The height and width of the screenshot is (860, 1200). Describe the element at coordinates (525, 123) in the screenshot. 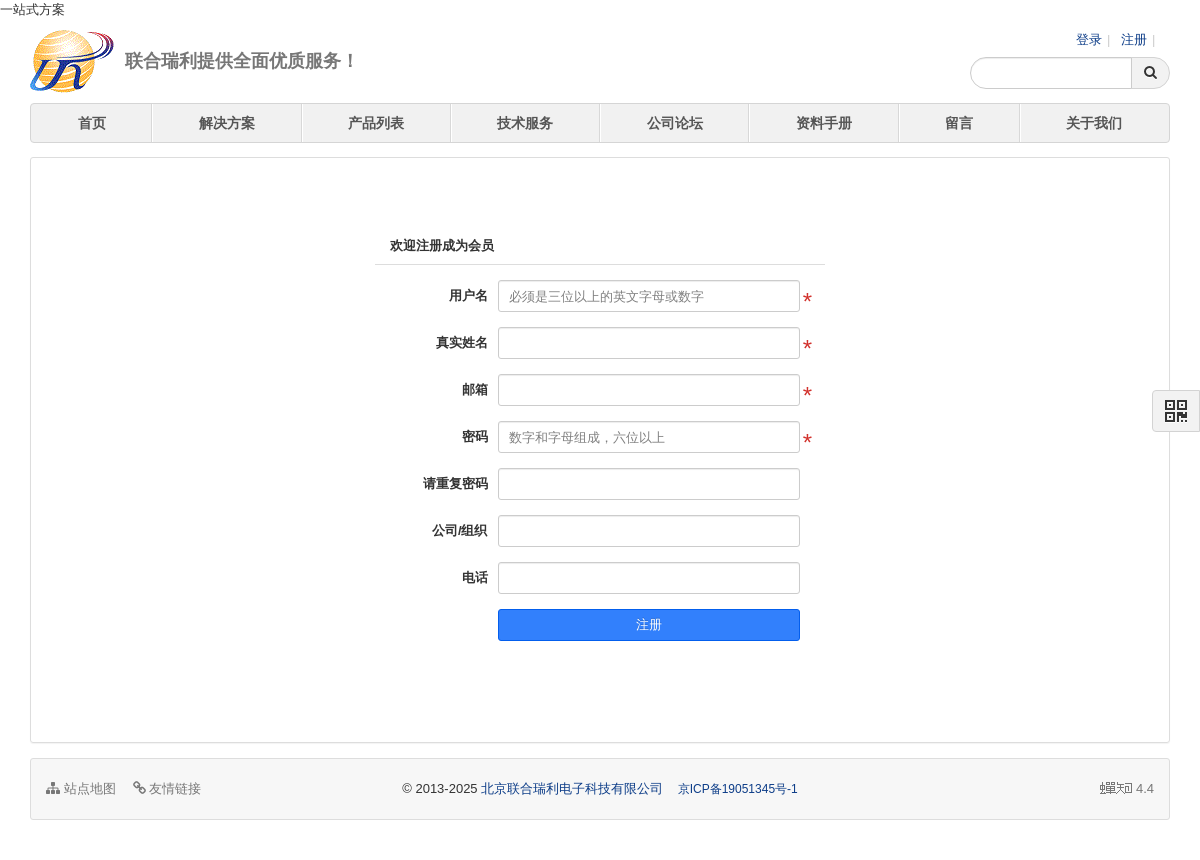

I see `技术服务` at that location.